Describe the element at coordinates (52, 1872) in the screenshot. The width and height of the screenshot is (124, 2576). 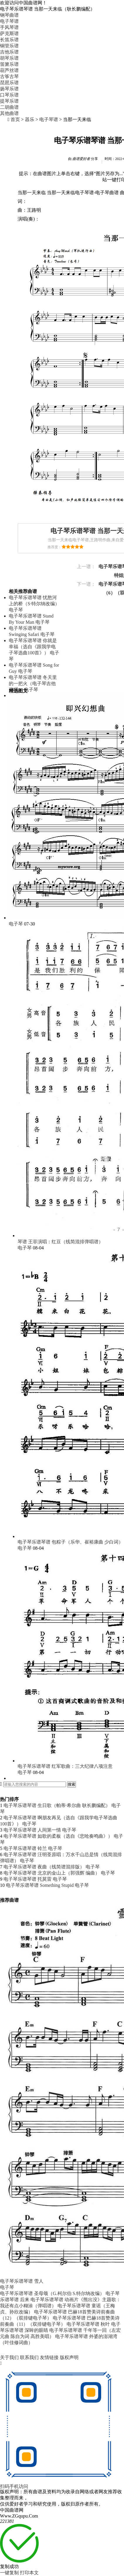
I see `电子琴乐谱琴谱 北京的金山上（郭强辉 编曲）` at that location.